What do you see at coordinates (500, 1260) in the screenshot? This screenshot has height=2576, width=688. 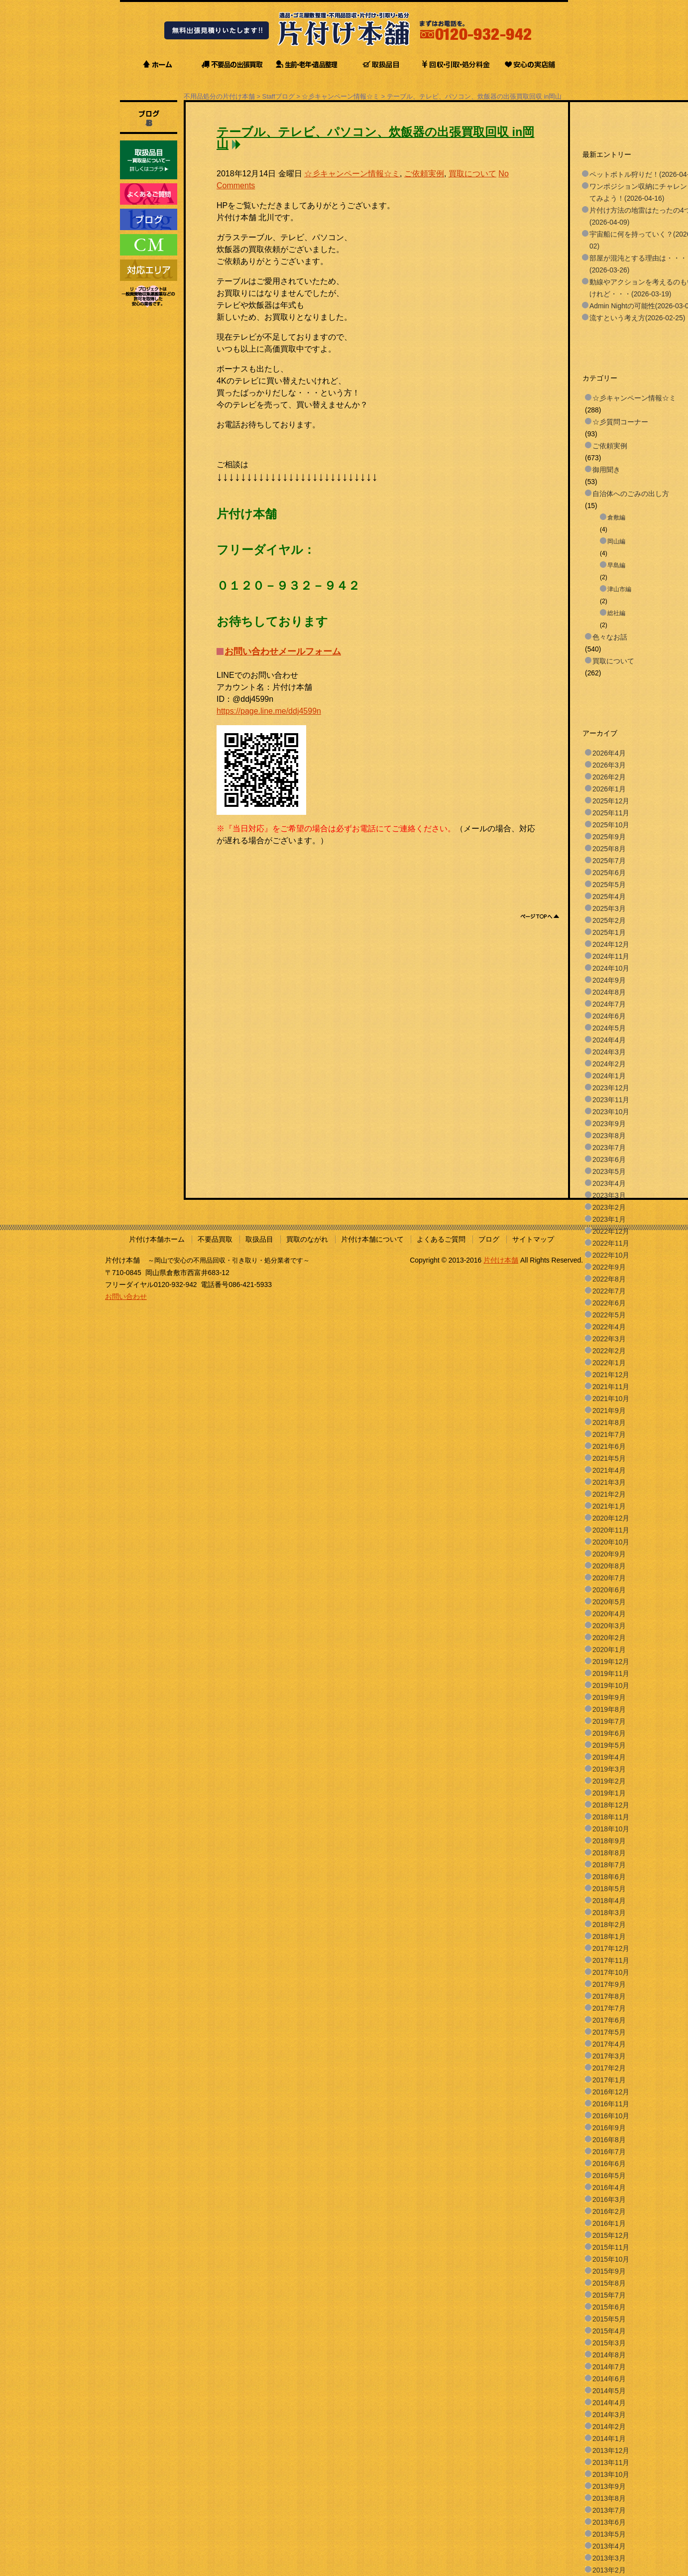 I see `片付け本舗` at bounding box center [500, 1260].